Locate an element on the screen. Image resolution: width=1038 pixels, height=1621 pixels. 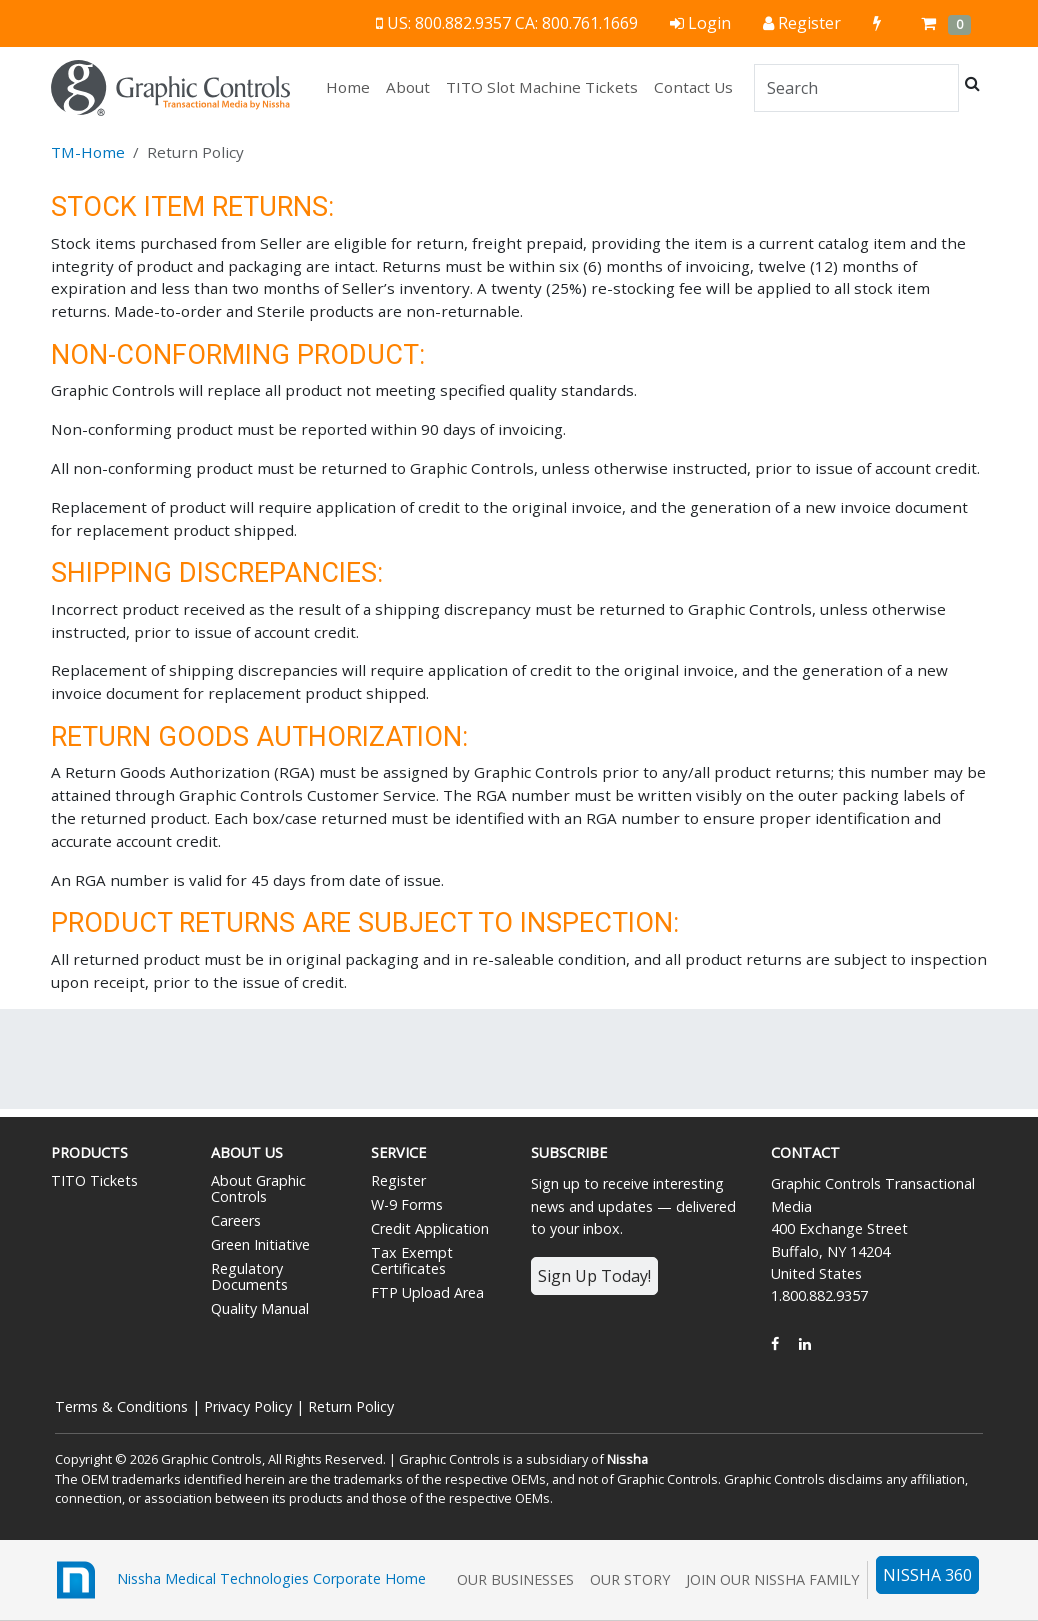
About is located at coordinates (408, 87).